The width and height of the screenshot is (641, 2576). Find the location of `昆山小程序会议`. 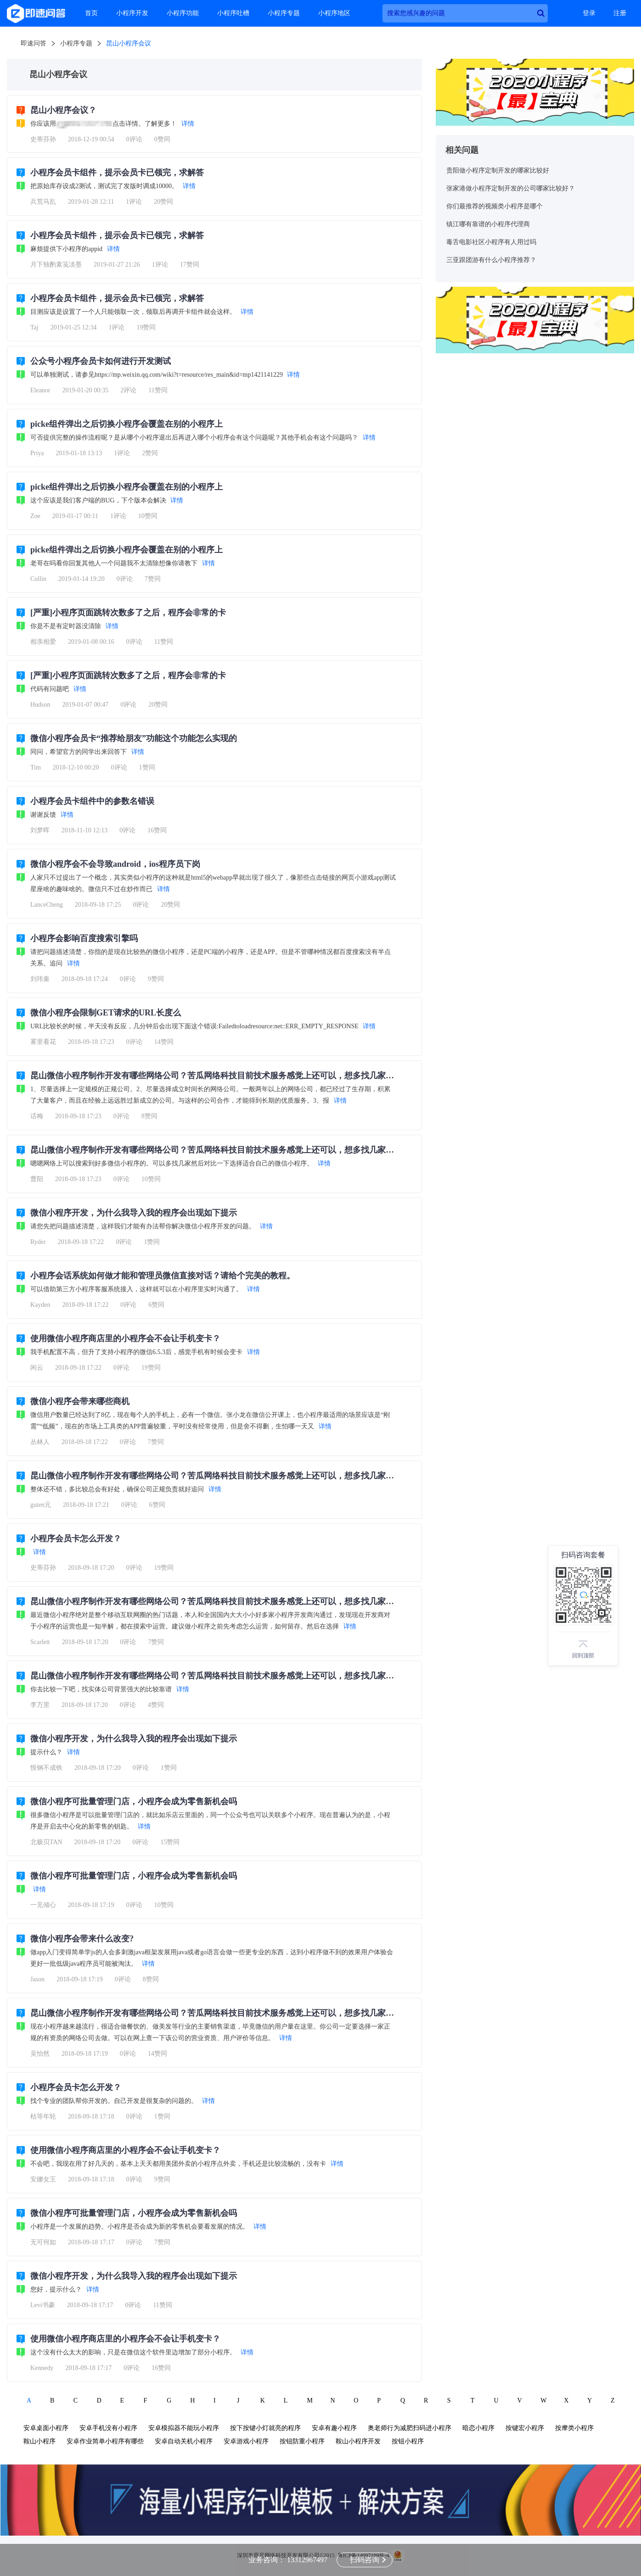

昆山小程序会议 is located at coordinates (128, 43).